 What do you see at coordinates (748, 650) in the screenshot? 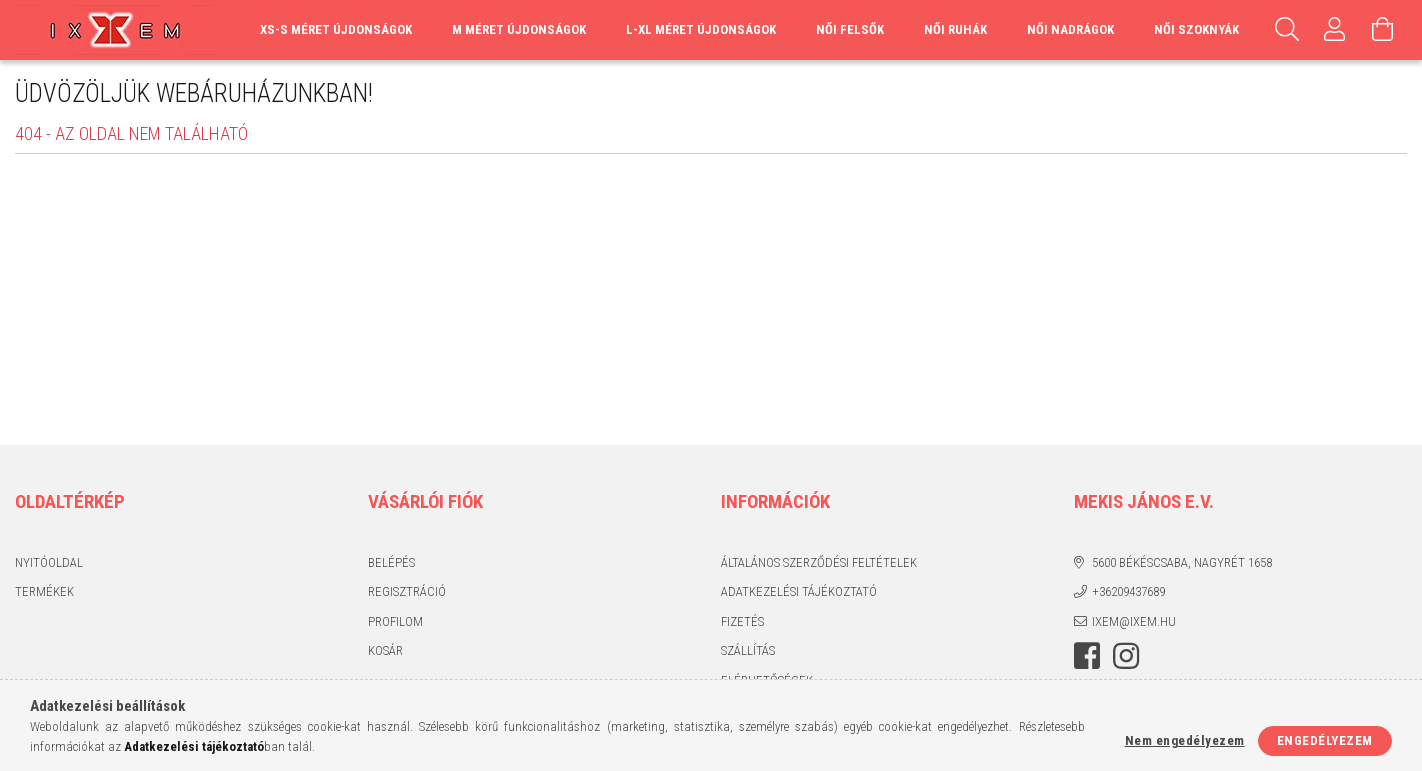
I see `Szállítás` at bounding box center [748, 650].